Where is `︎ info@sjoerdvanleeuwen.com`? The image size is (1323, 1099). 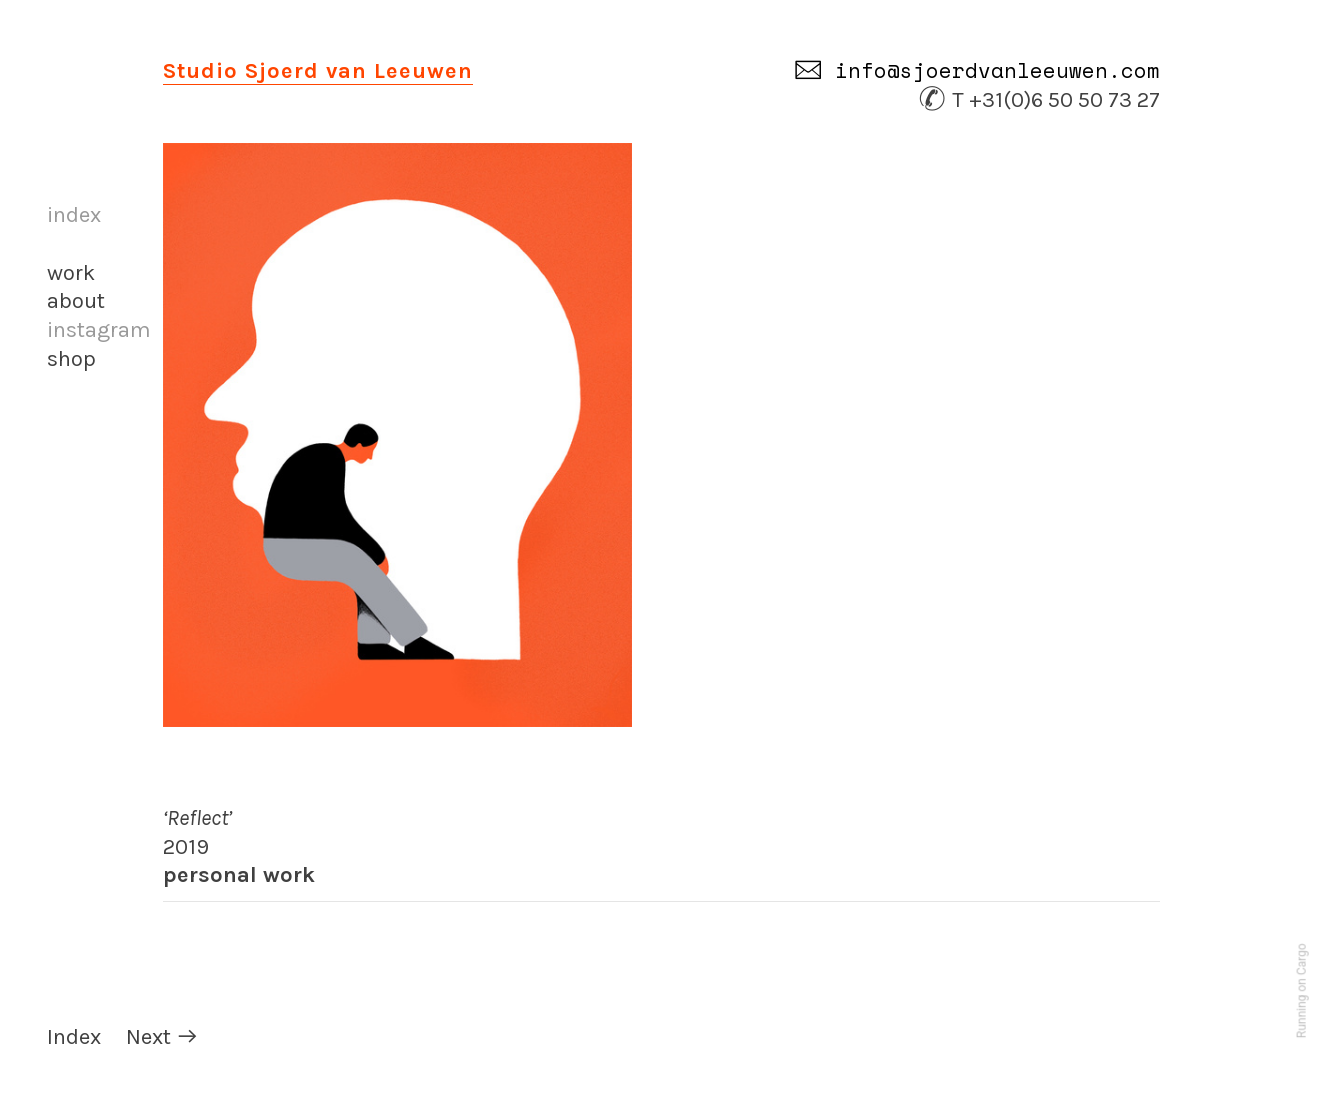
︎ info@sjoerdvanleeuwen.com is located at coordinates (977, 70).